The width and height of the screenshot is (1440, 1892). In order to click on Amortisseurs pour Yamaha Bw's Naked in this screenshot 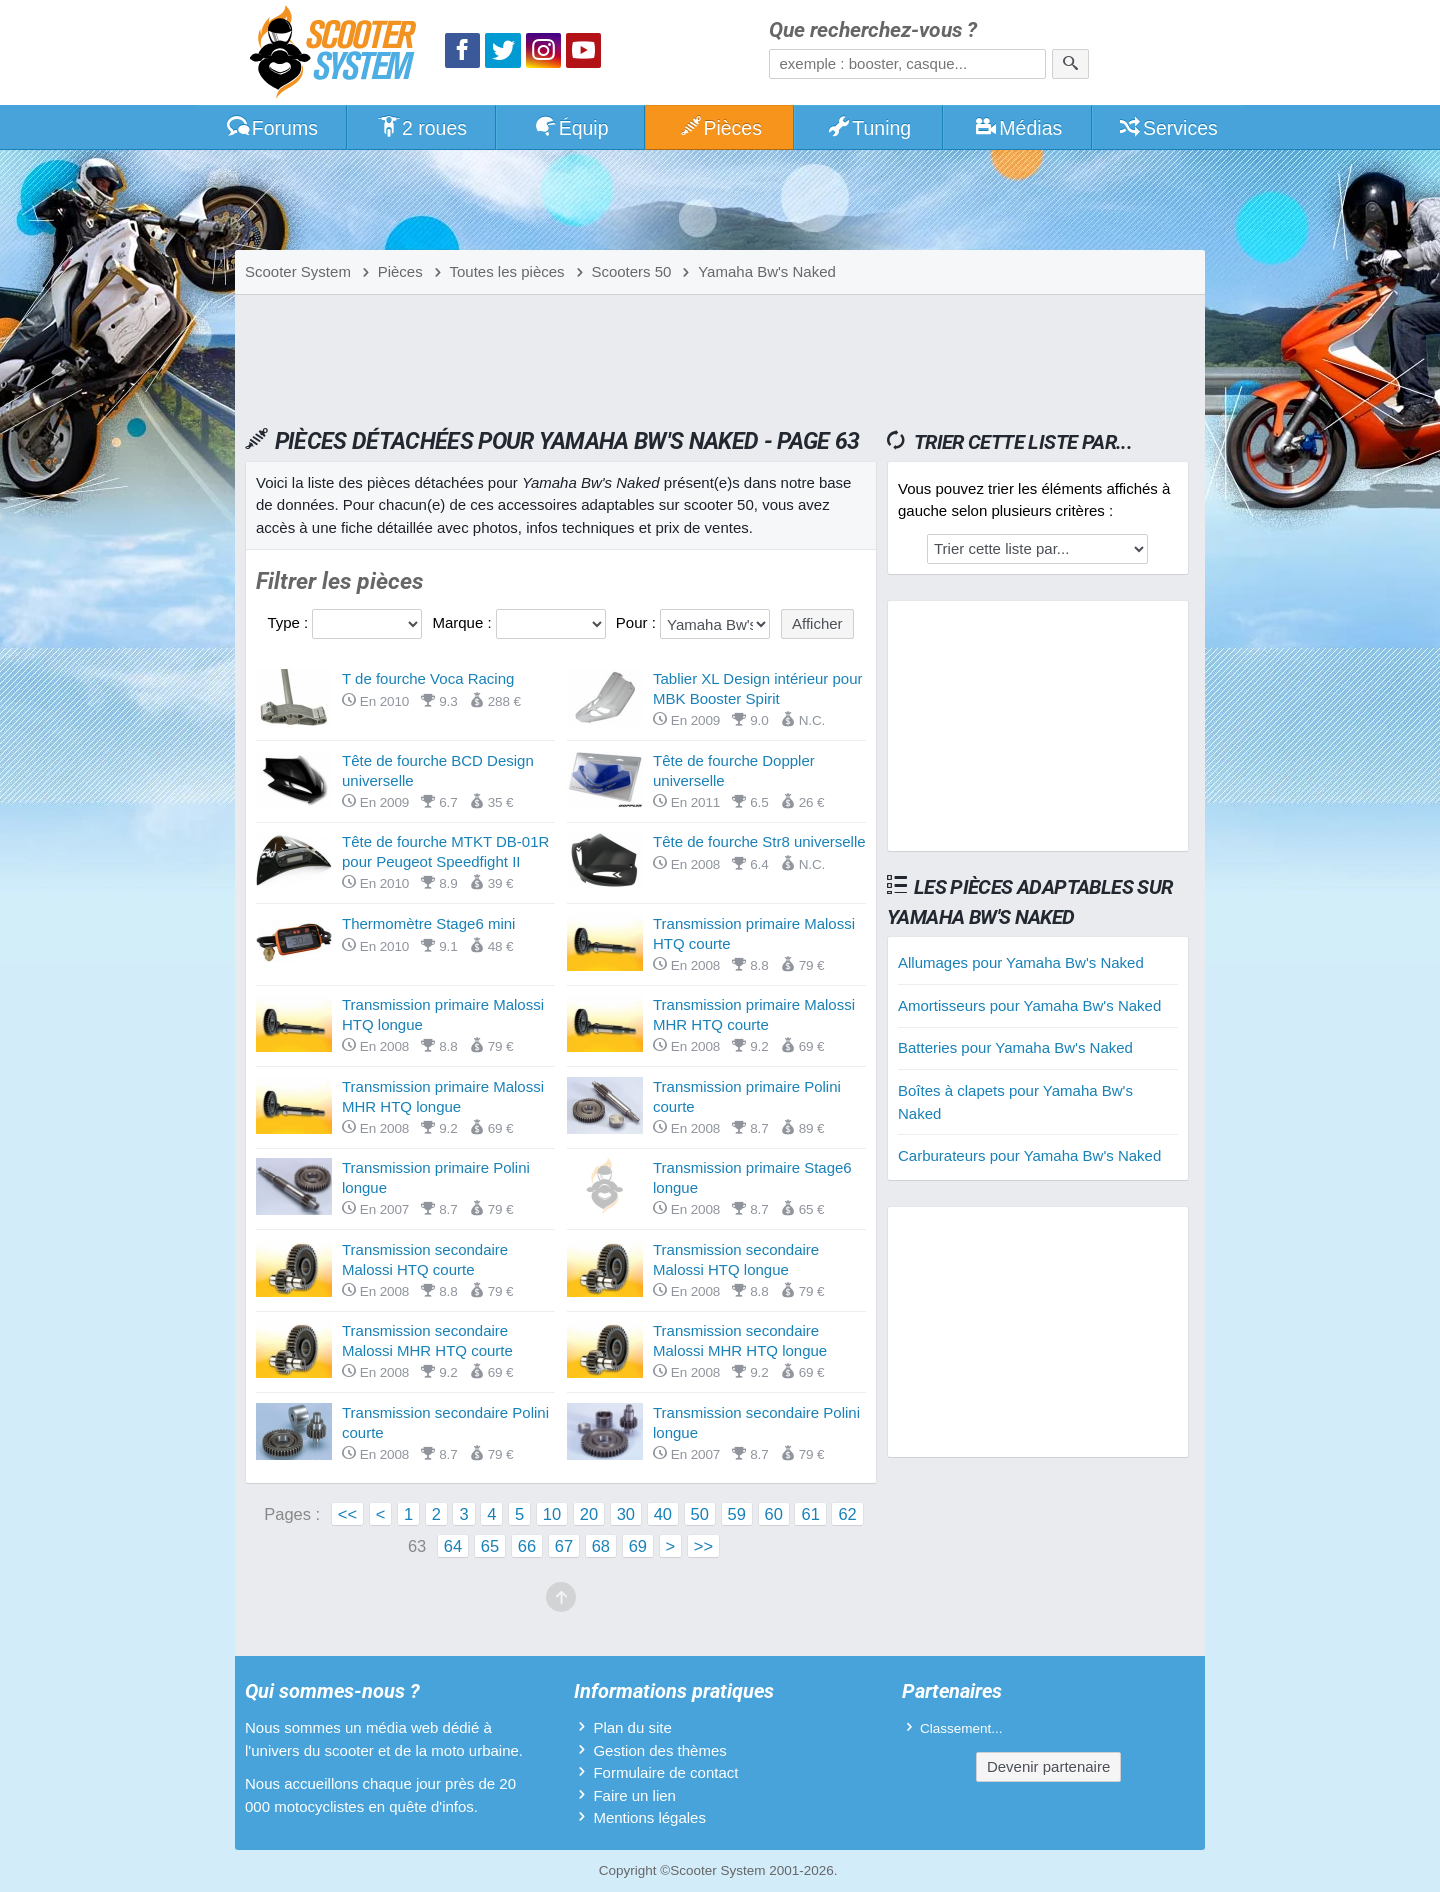, I will do `click(1029, 1005)`.